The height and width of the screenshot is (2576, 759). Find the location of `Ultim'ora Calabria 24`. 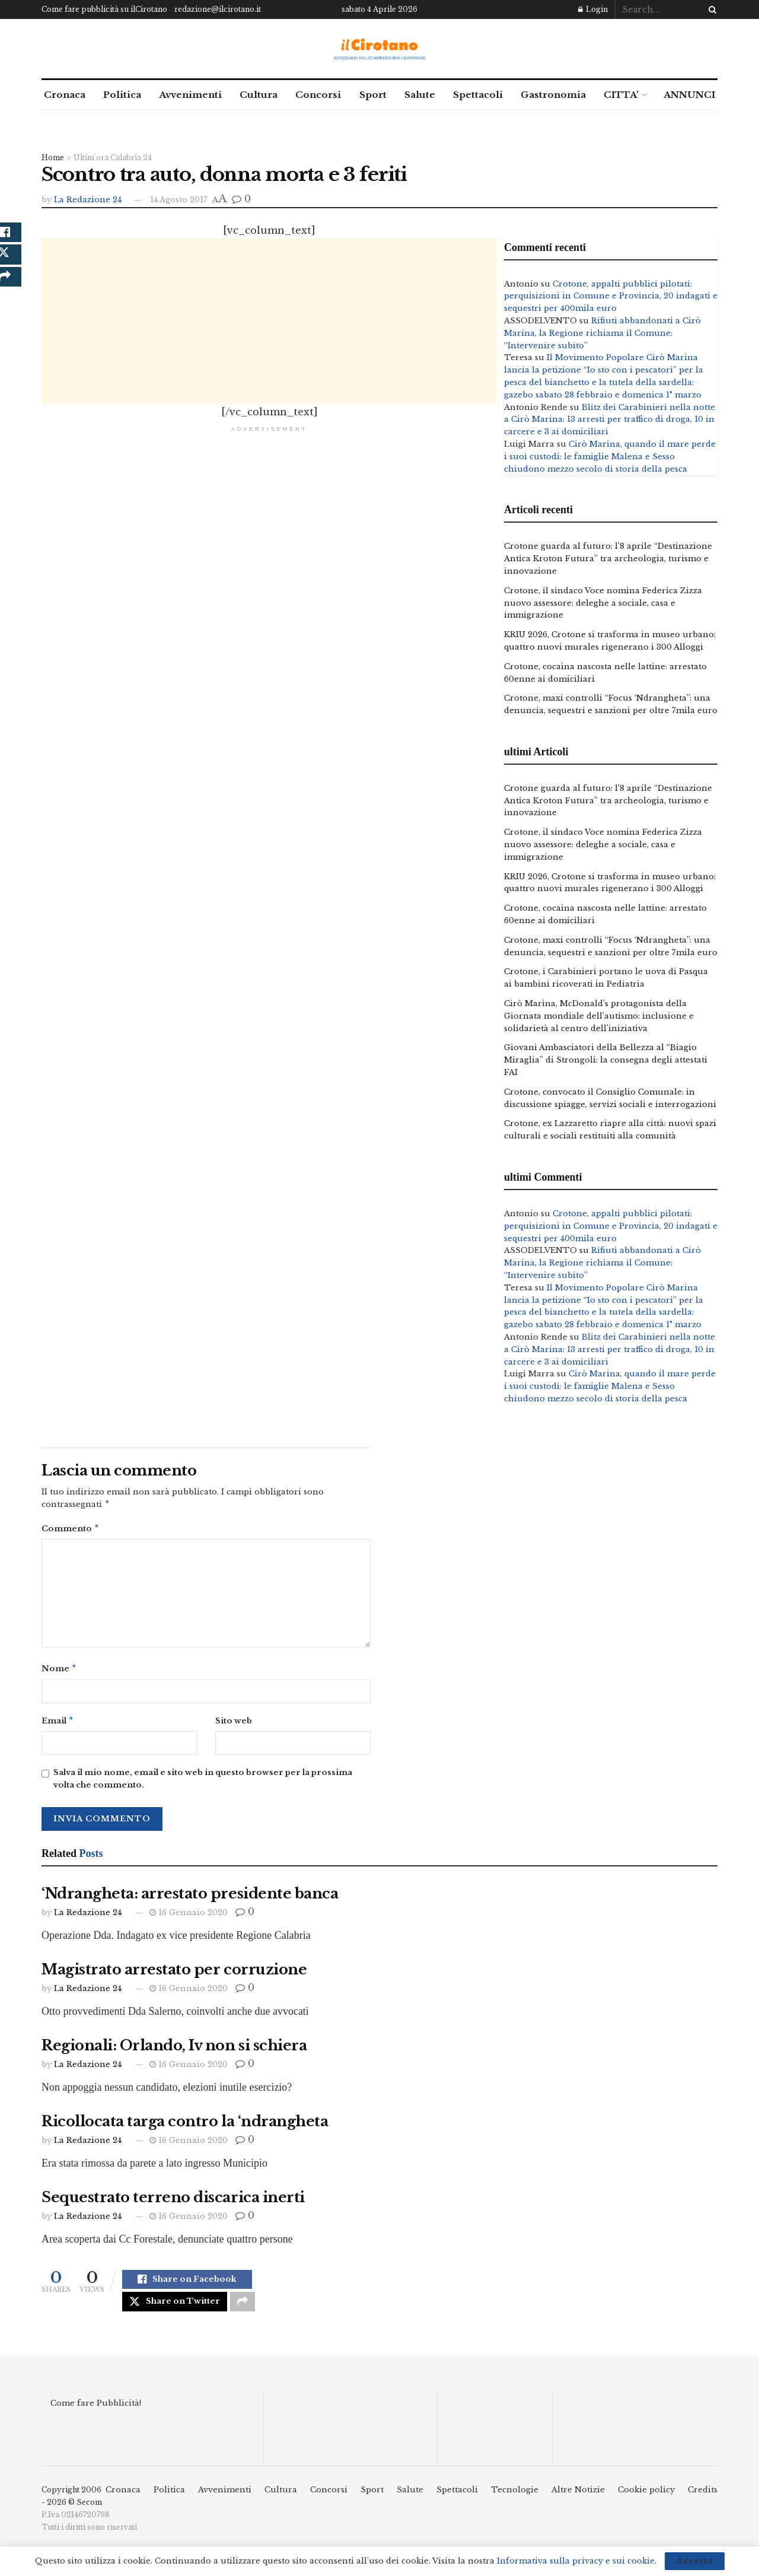

Ultim'ora Calabria 24 is located at coordinates (113, 157).